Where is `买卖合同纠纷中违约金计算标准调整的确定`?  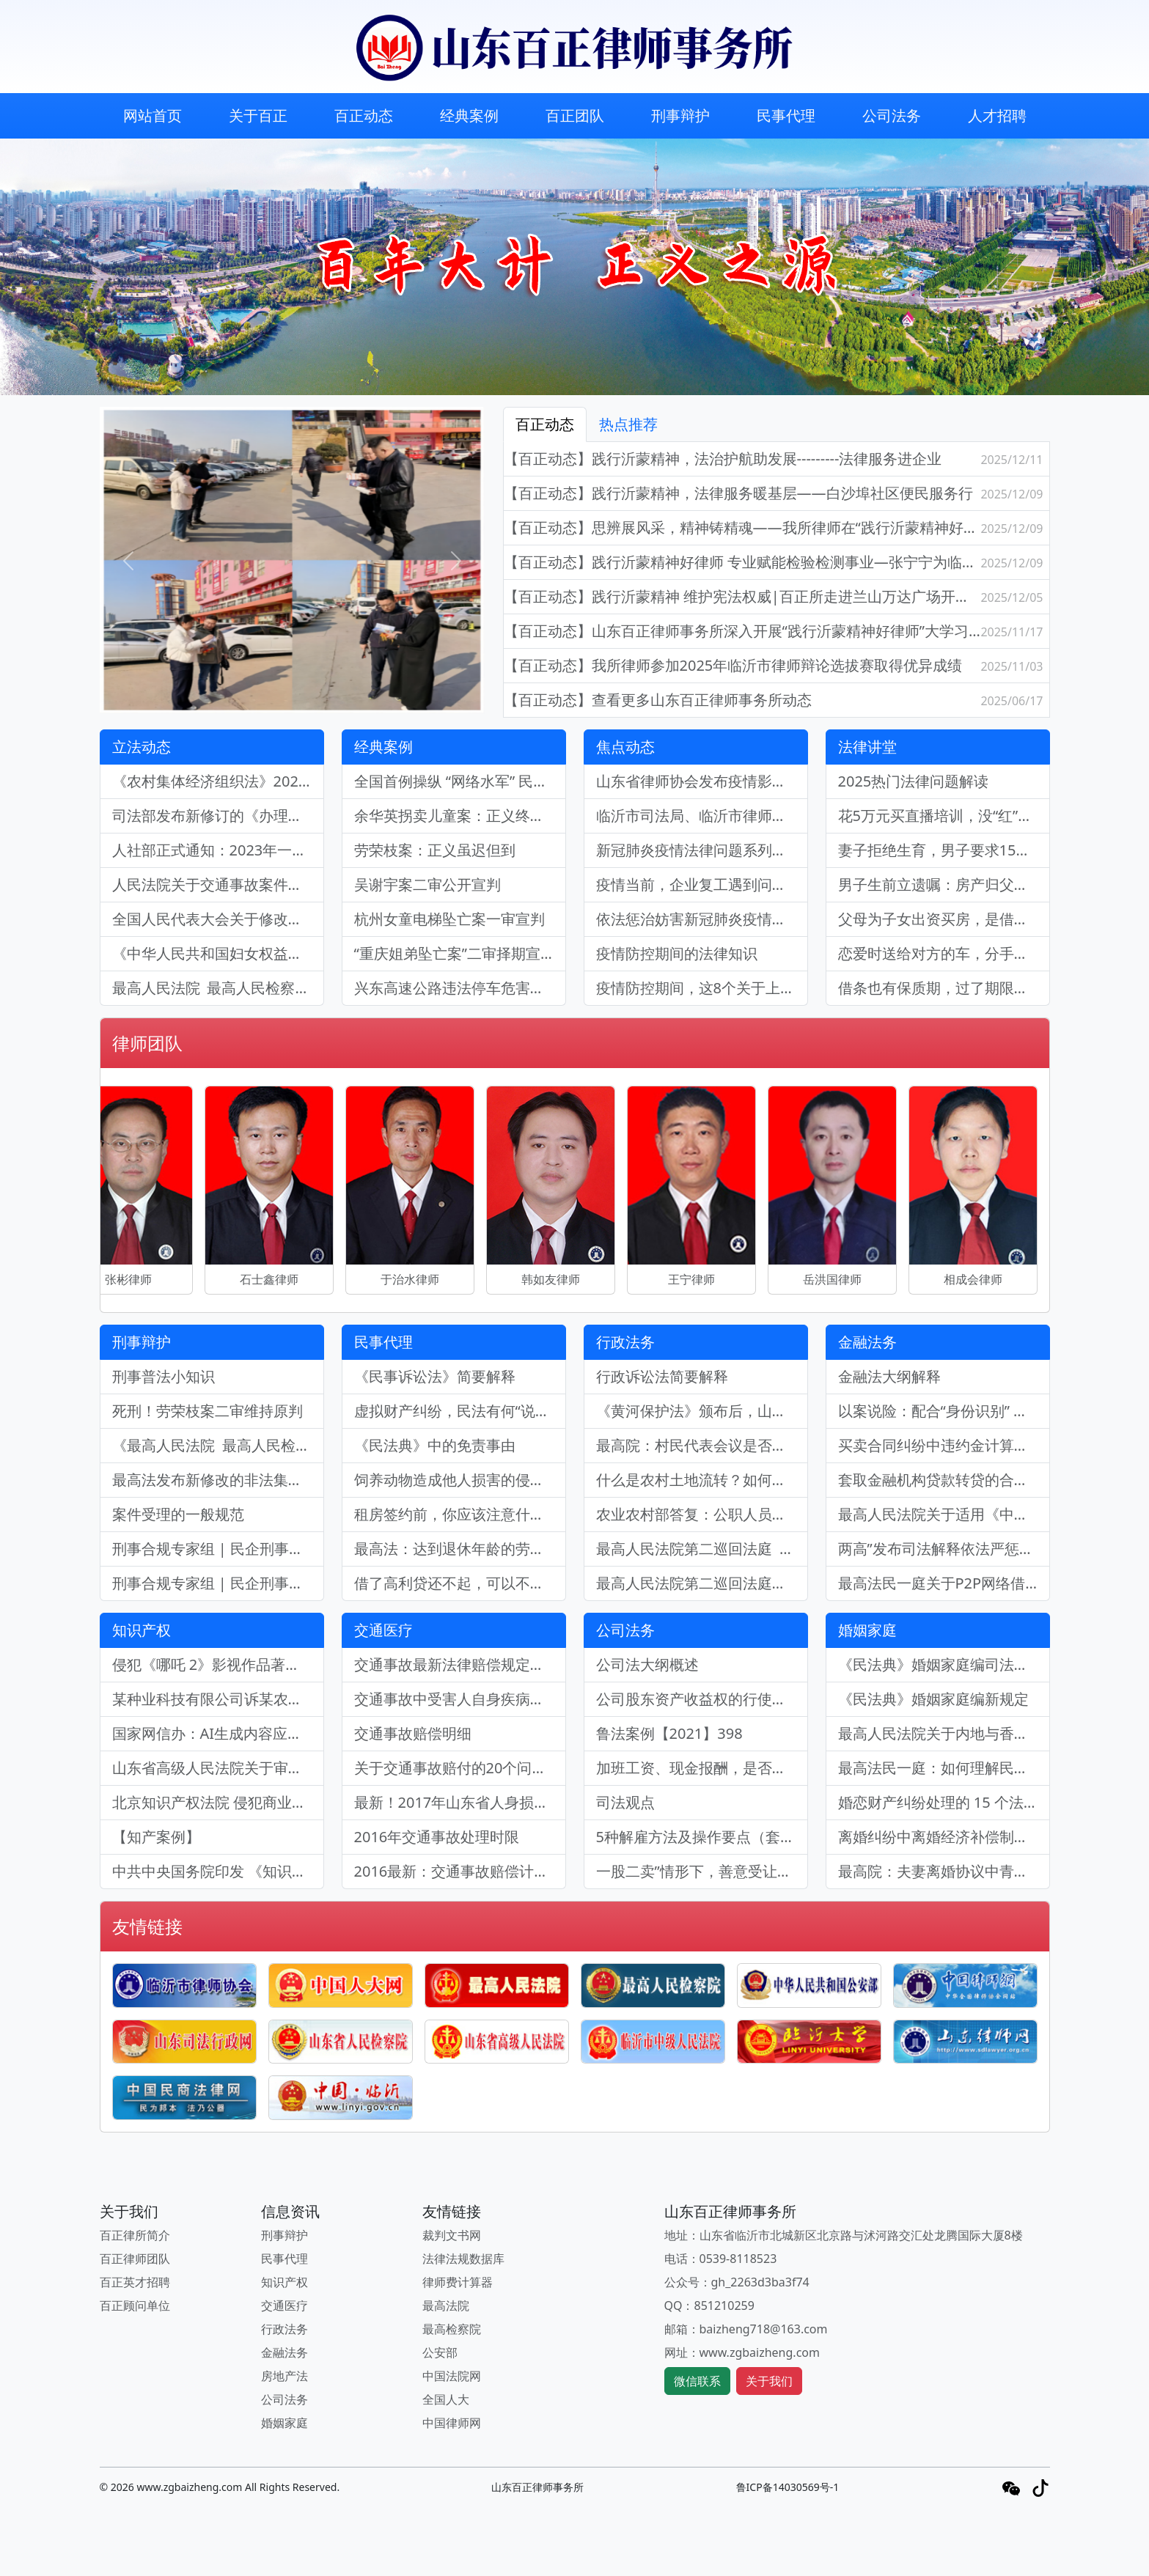
买卖合同纠纷中违约金计算标准调整的确定 is located at coordinates (944, 1445).